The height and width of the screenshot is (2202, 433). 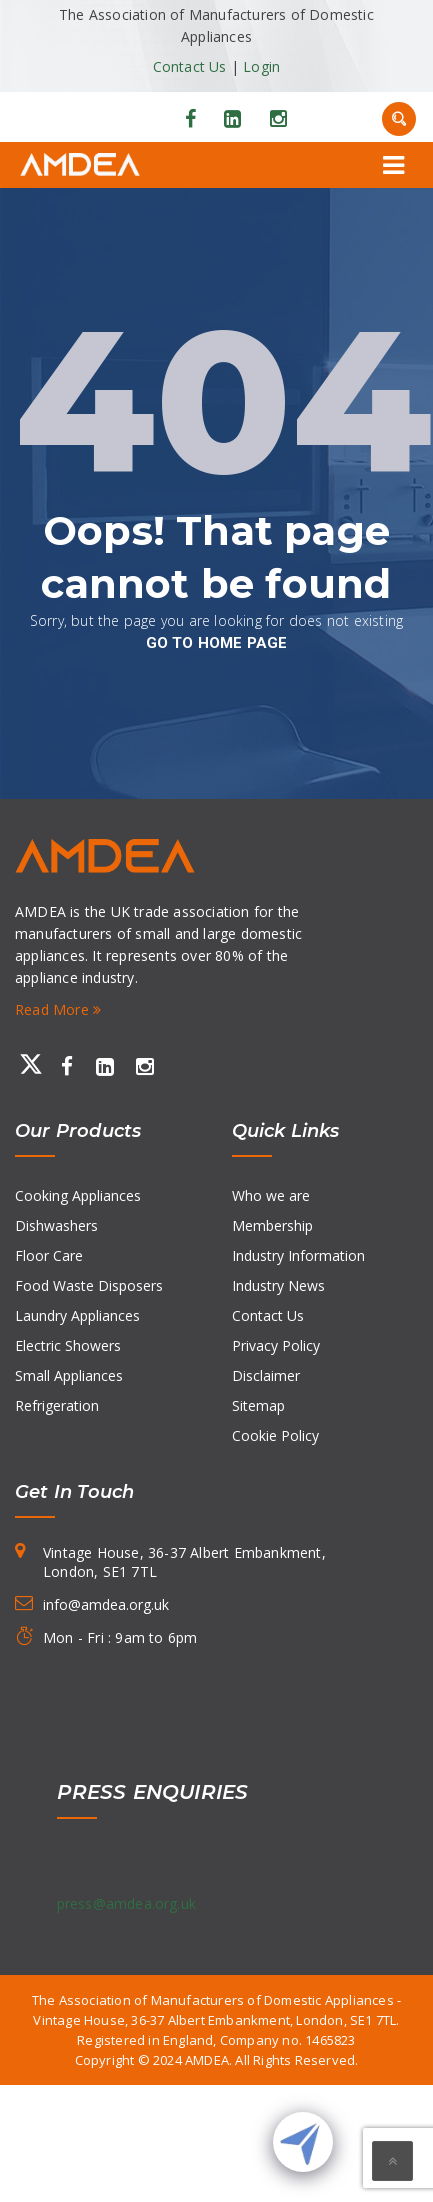 What do you see at coordinates (271, 1195) in the screenshot?
I see `Who we are` at bounding box center [271, 1195].